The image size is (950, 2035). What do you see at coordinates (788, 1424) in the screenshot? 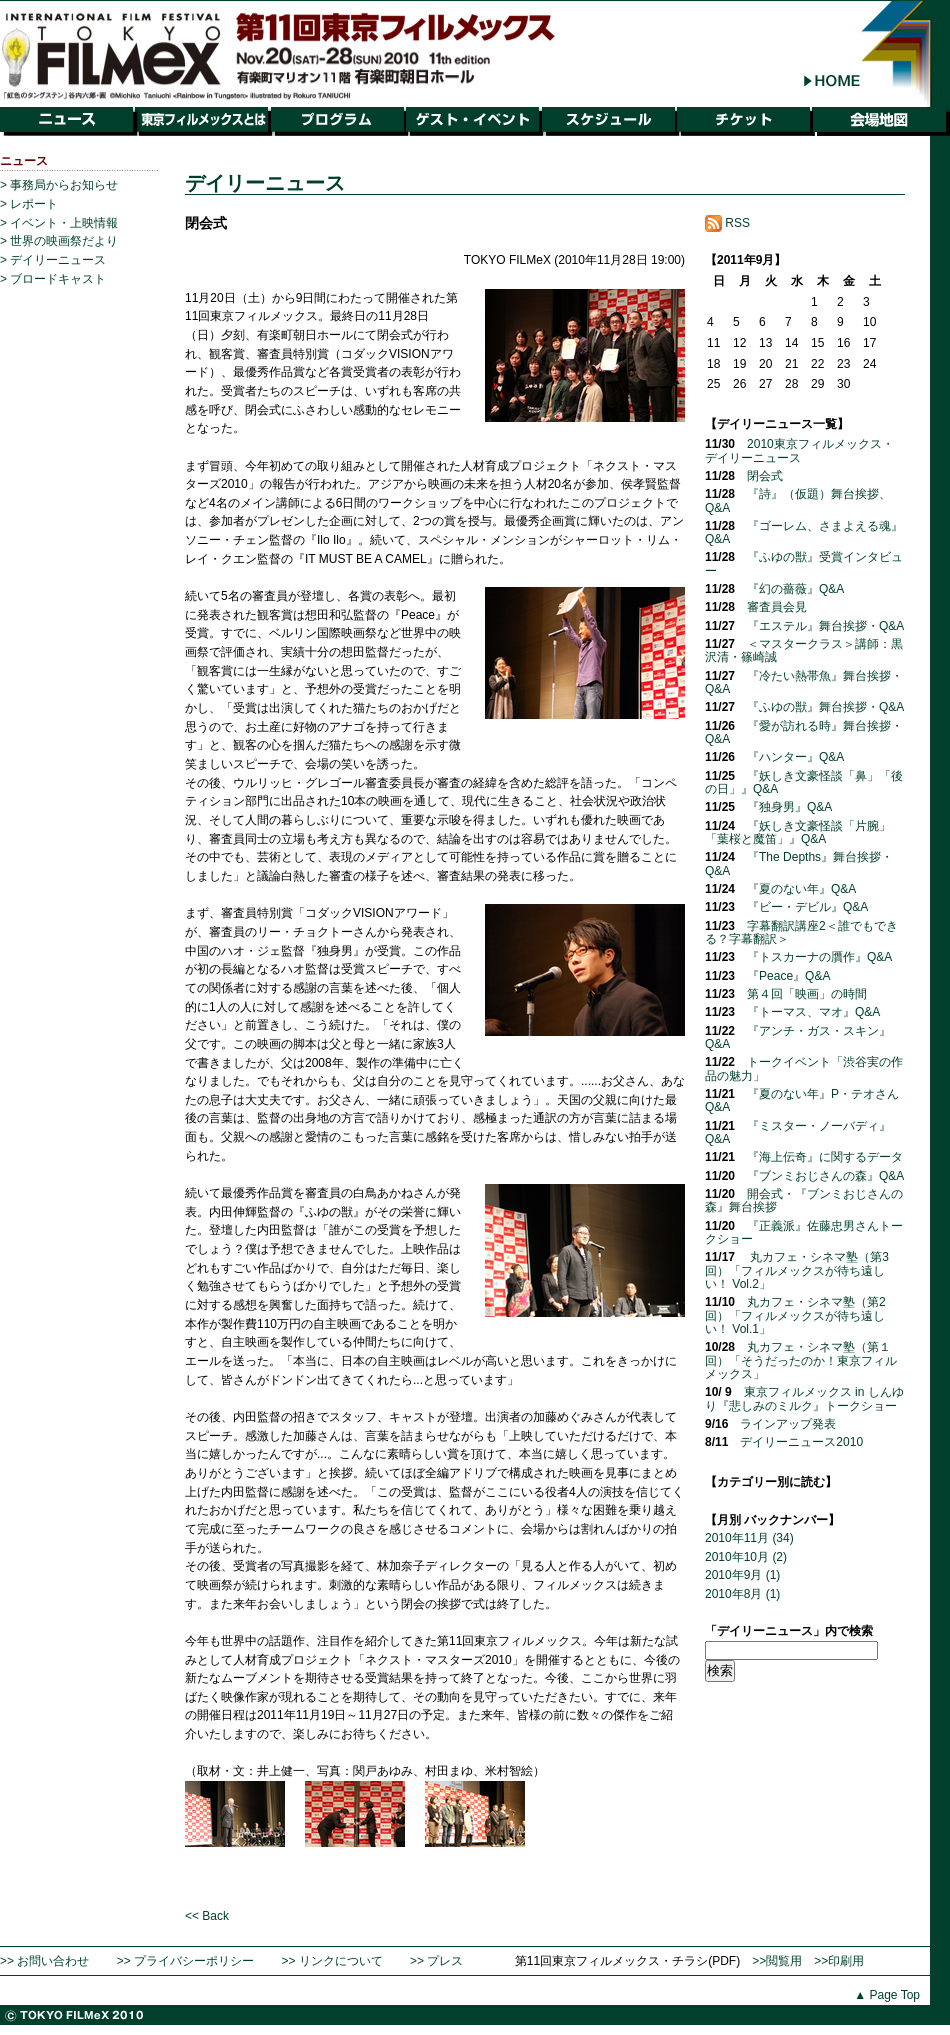
I see `ラインアップ発表` at bounding box center [788, 1424].